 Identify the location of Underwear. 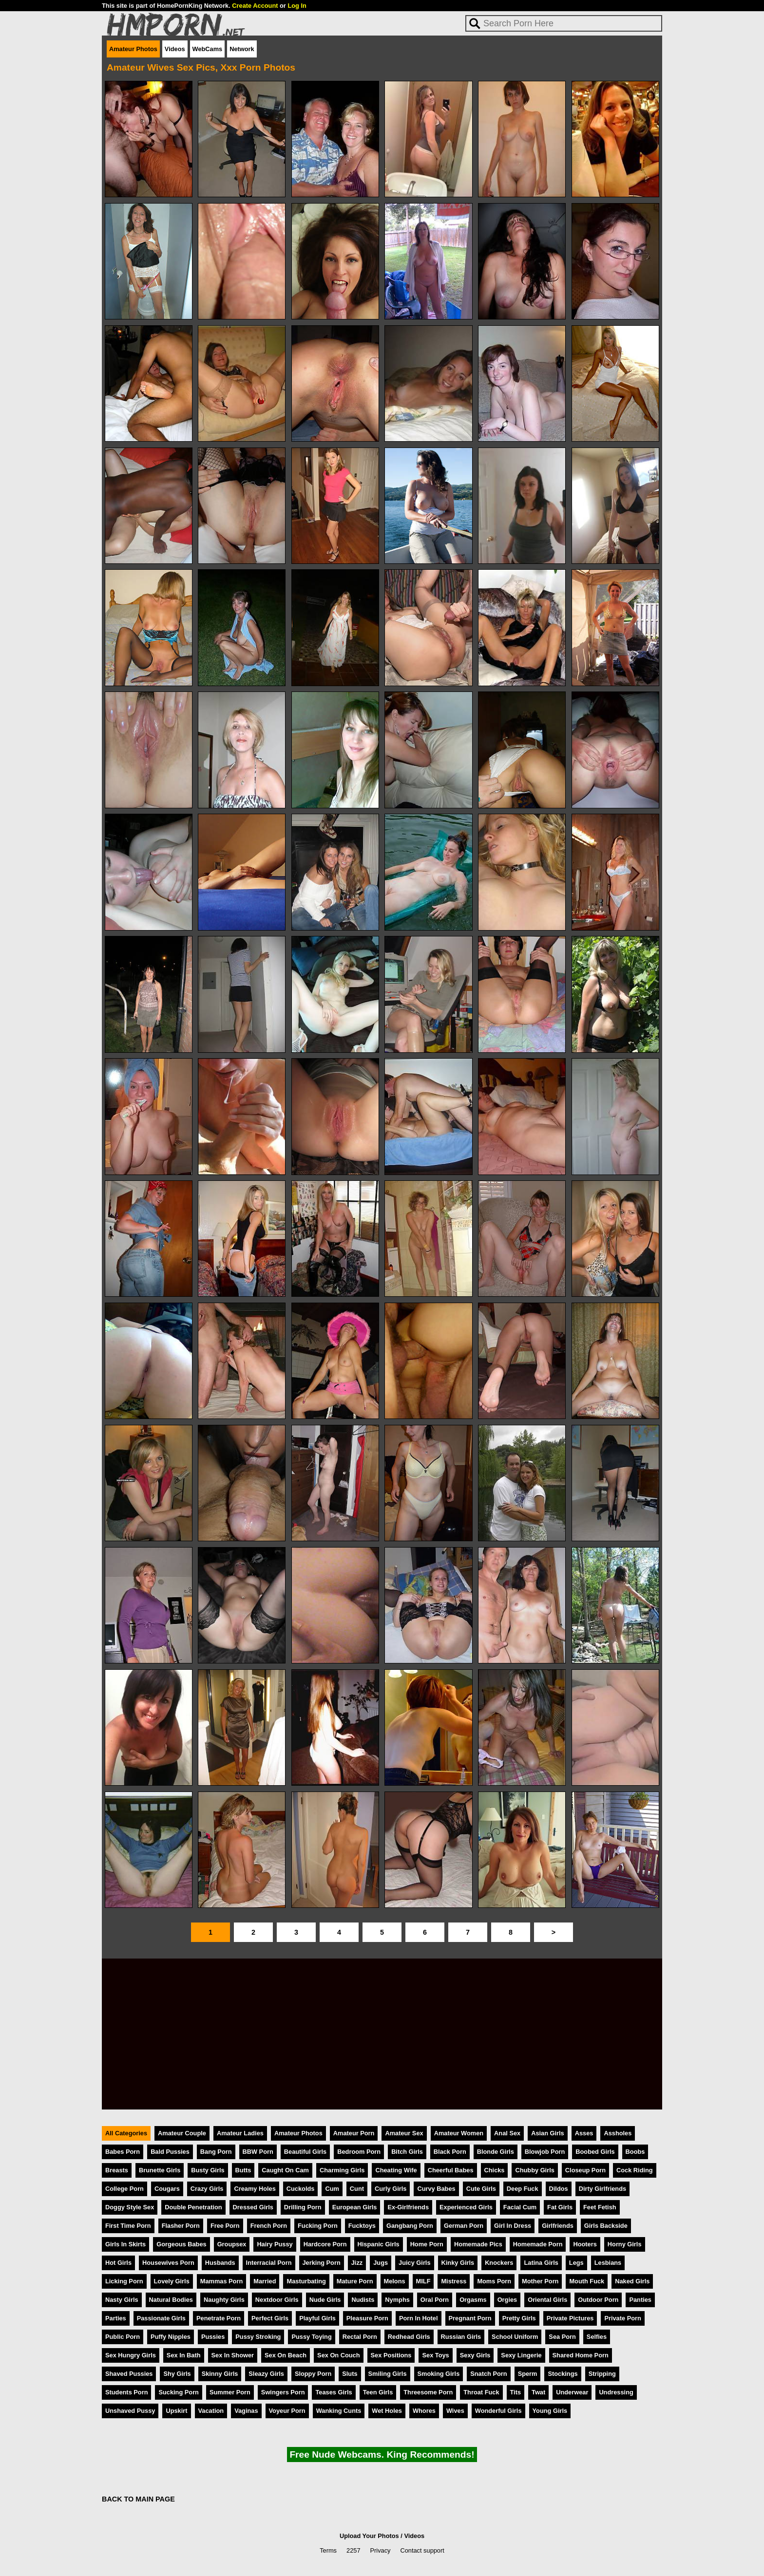
(572, 2392).